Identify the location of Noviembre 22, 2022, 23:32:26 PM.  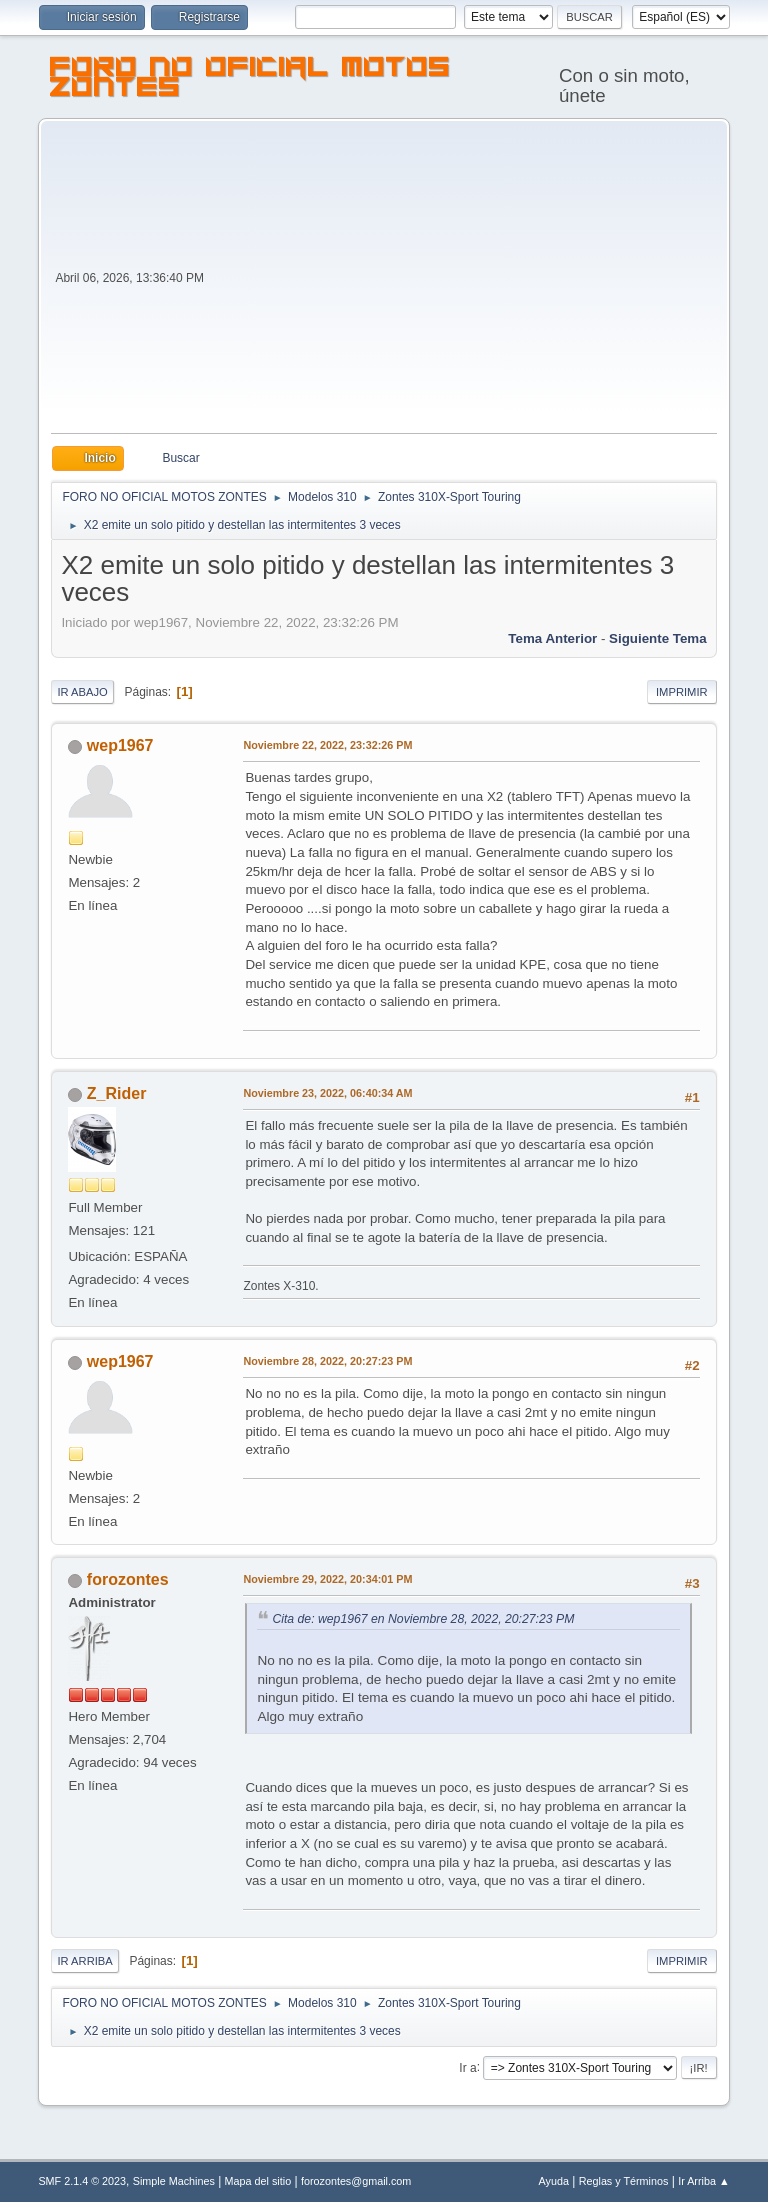
(327, 745).